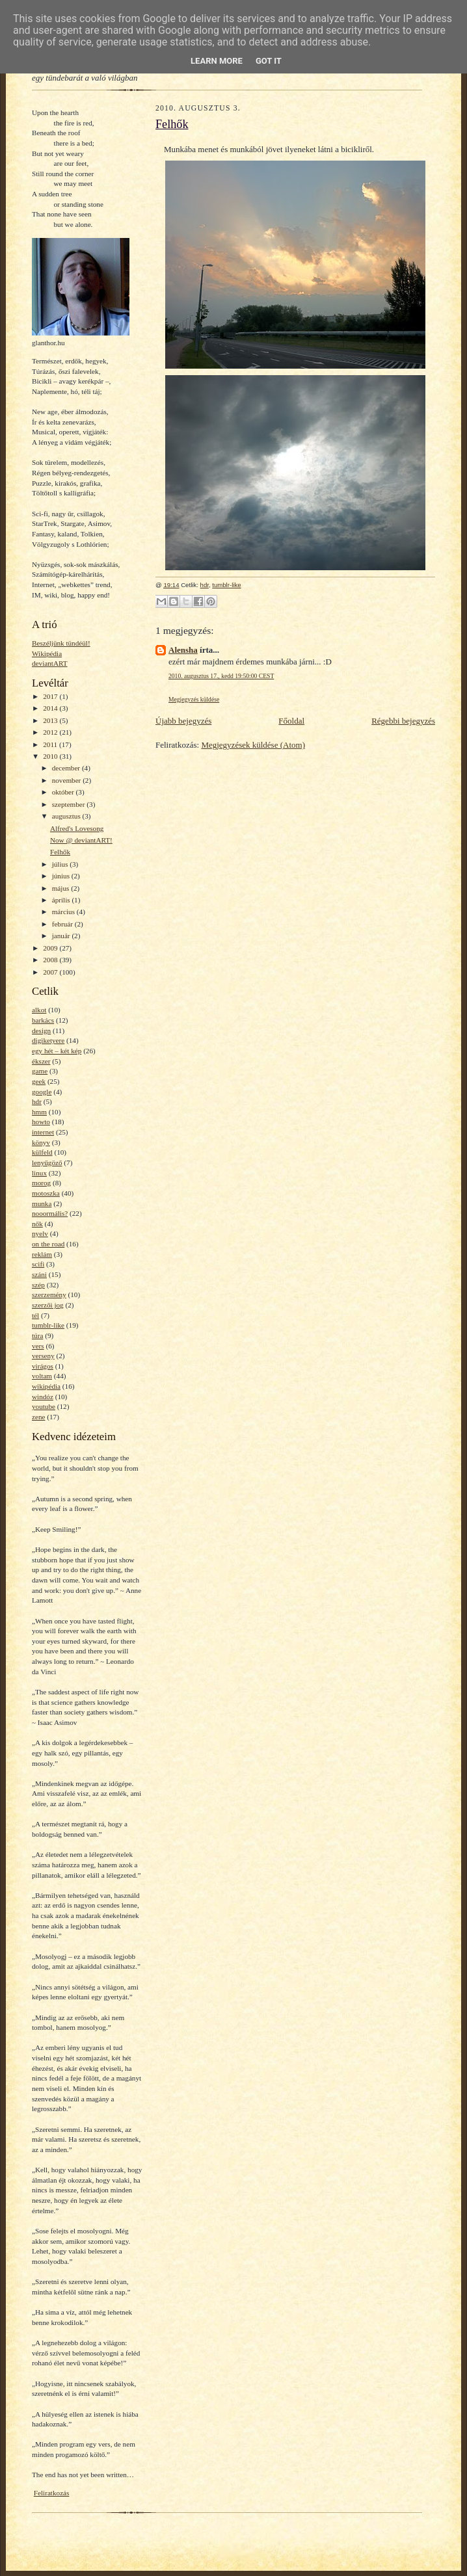 The image size is (467, 2576). I want to click on 2017, so click(51, 696).